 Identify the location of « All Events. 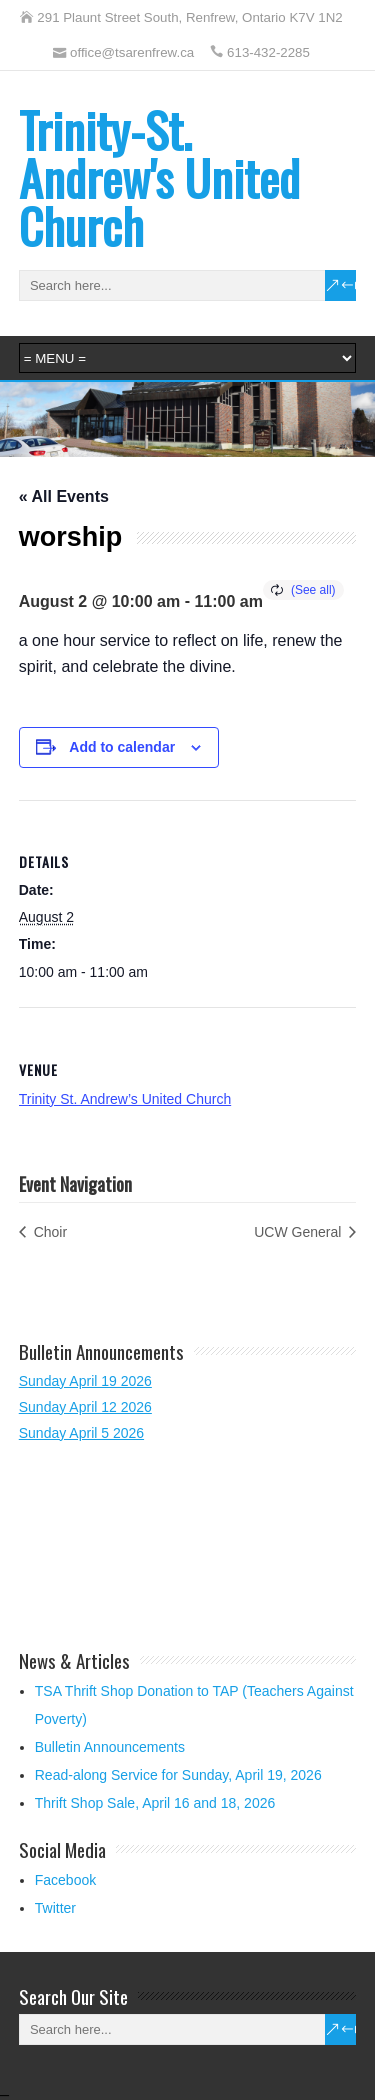
(64, 496).